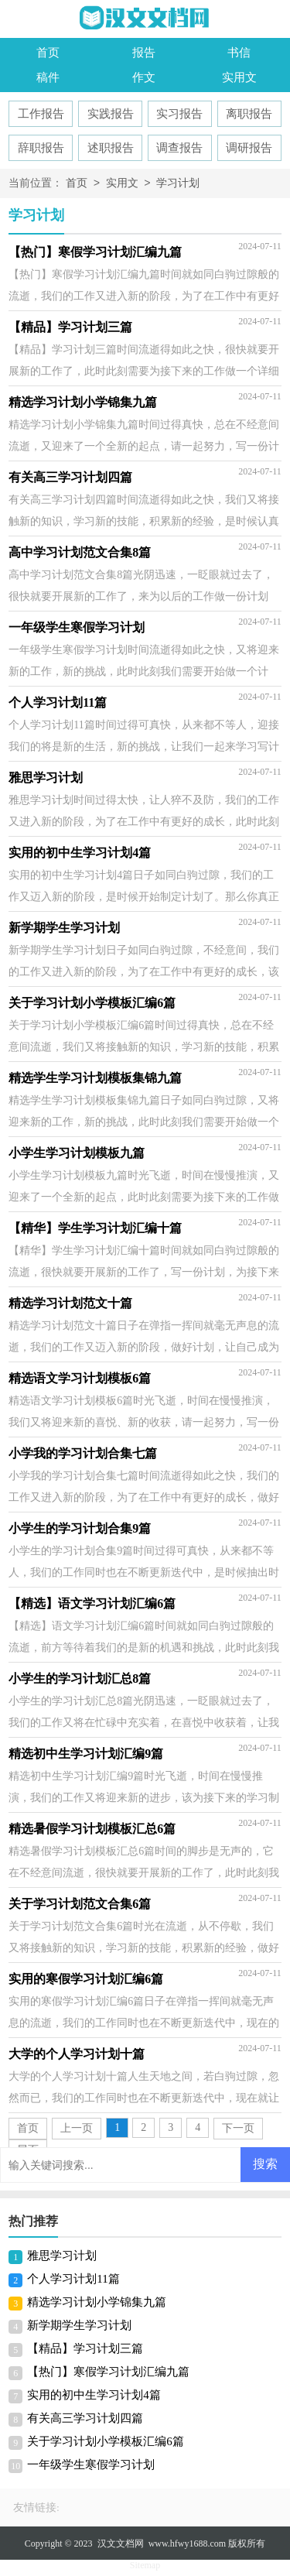  What do you see at coordinates (96, 2302) in the screenshot?
I see `精选学习计划小学锦集九篇` at bounding box center [96, 2302].